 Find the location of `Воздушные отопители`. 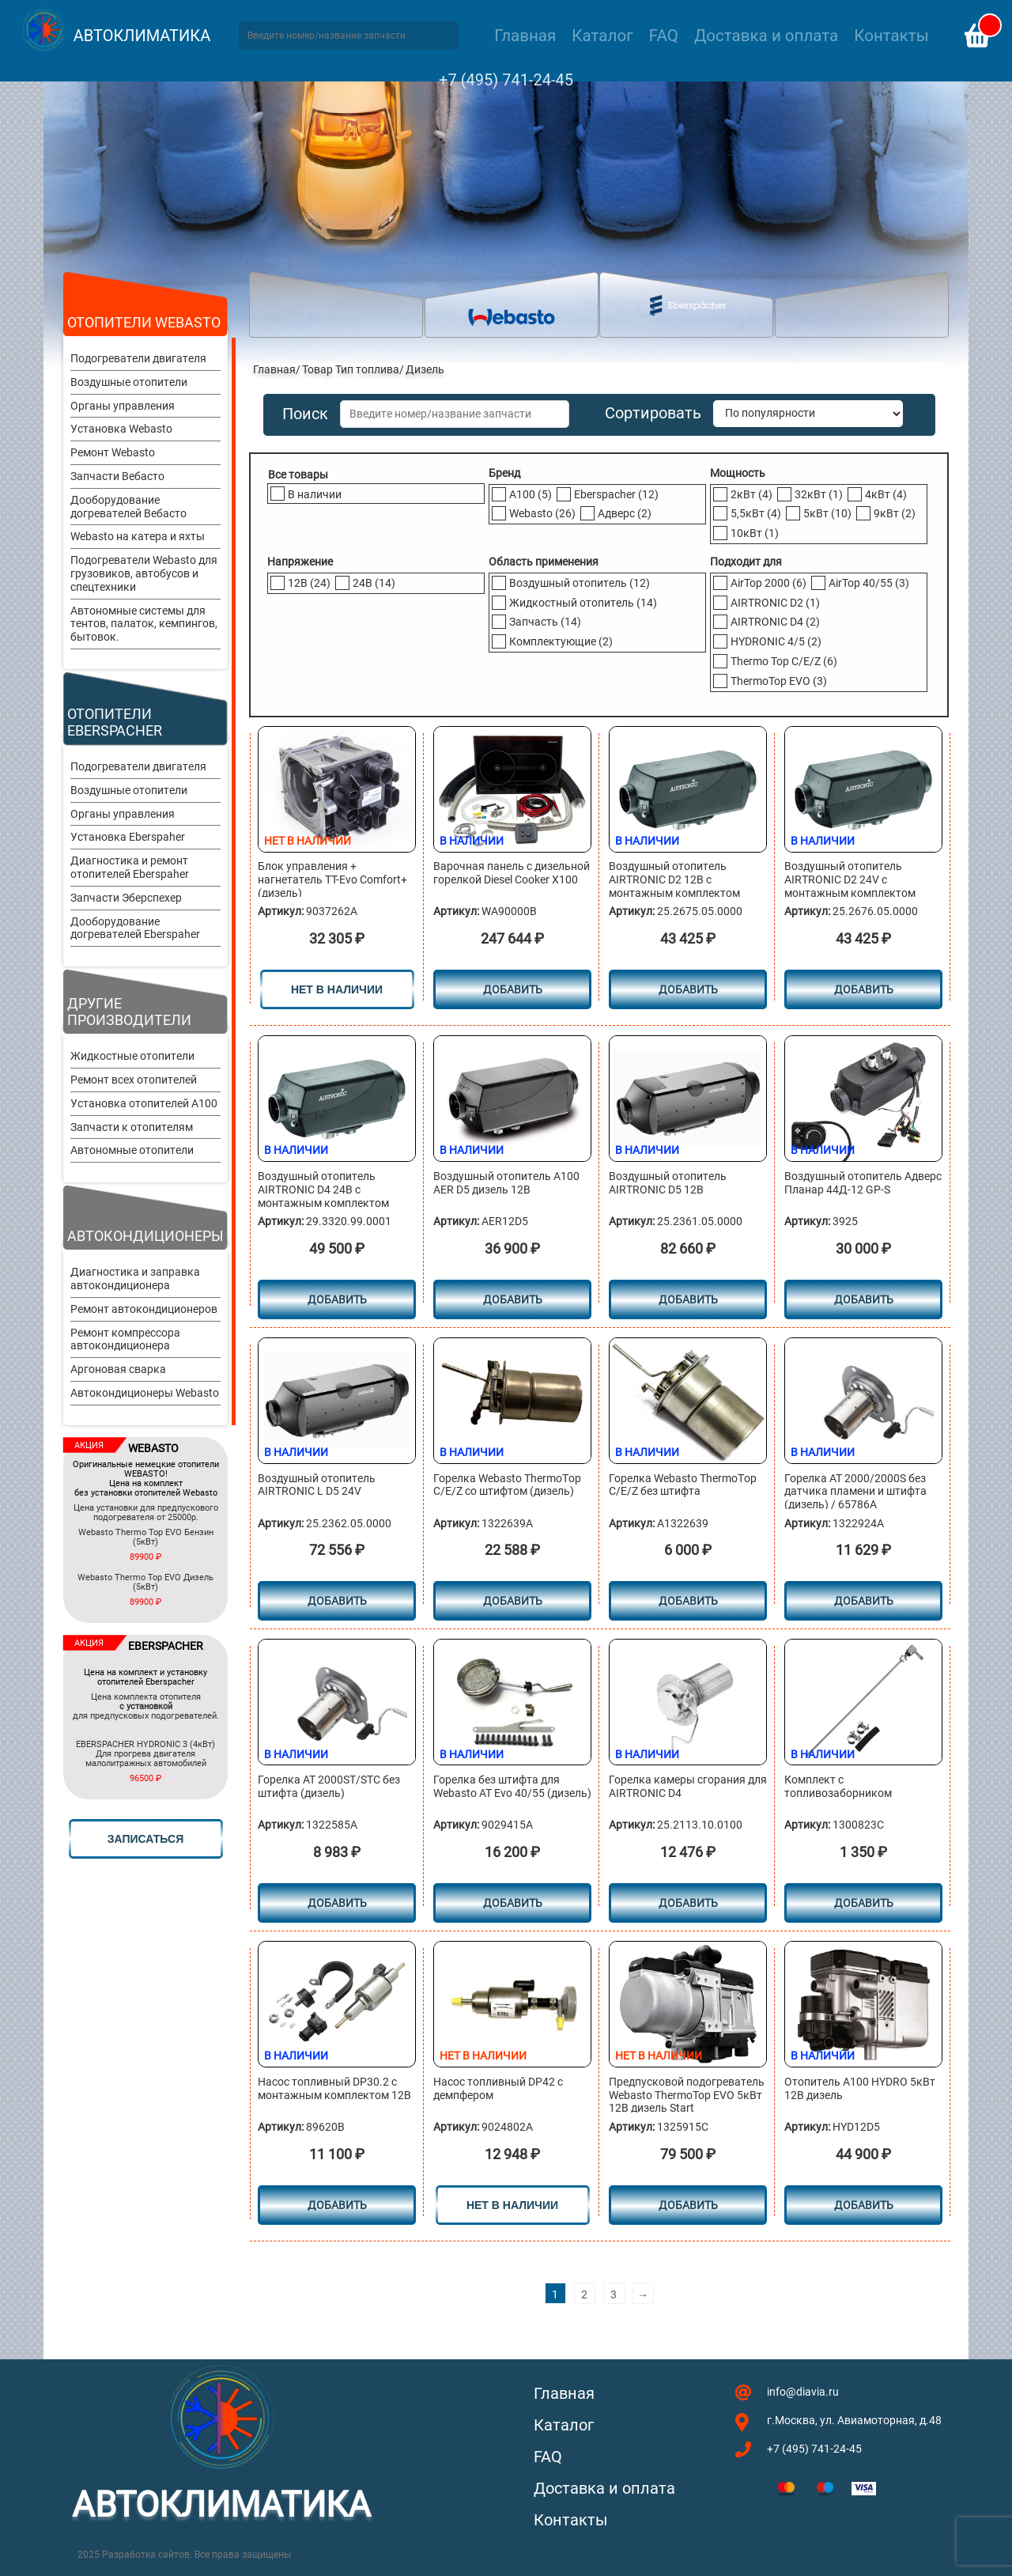

Воздушные отопители is located at coordinates (128, 382).